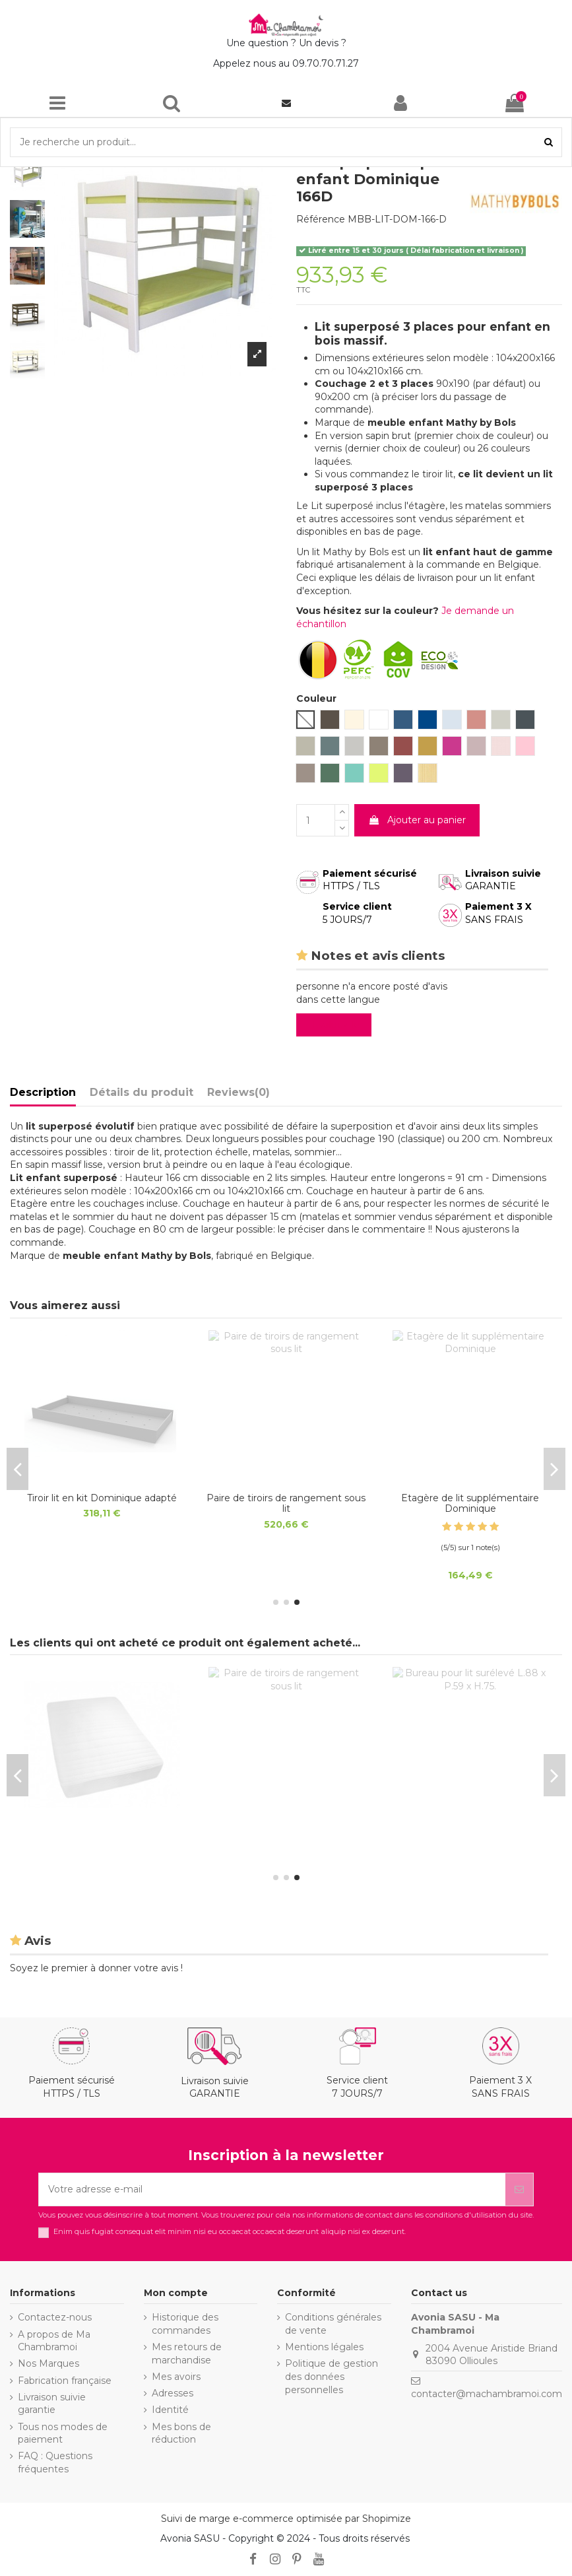 Image resolution: width=572 pixels, height=2576 pixels. I want to click on Livraison suivie garantie, so click(52, 2403).